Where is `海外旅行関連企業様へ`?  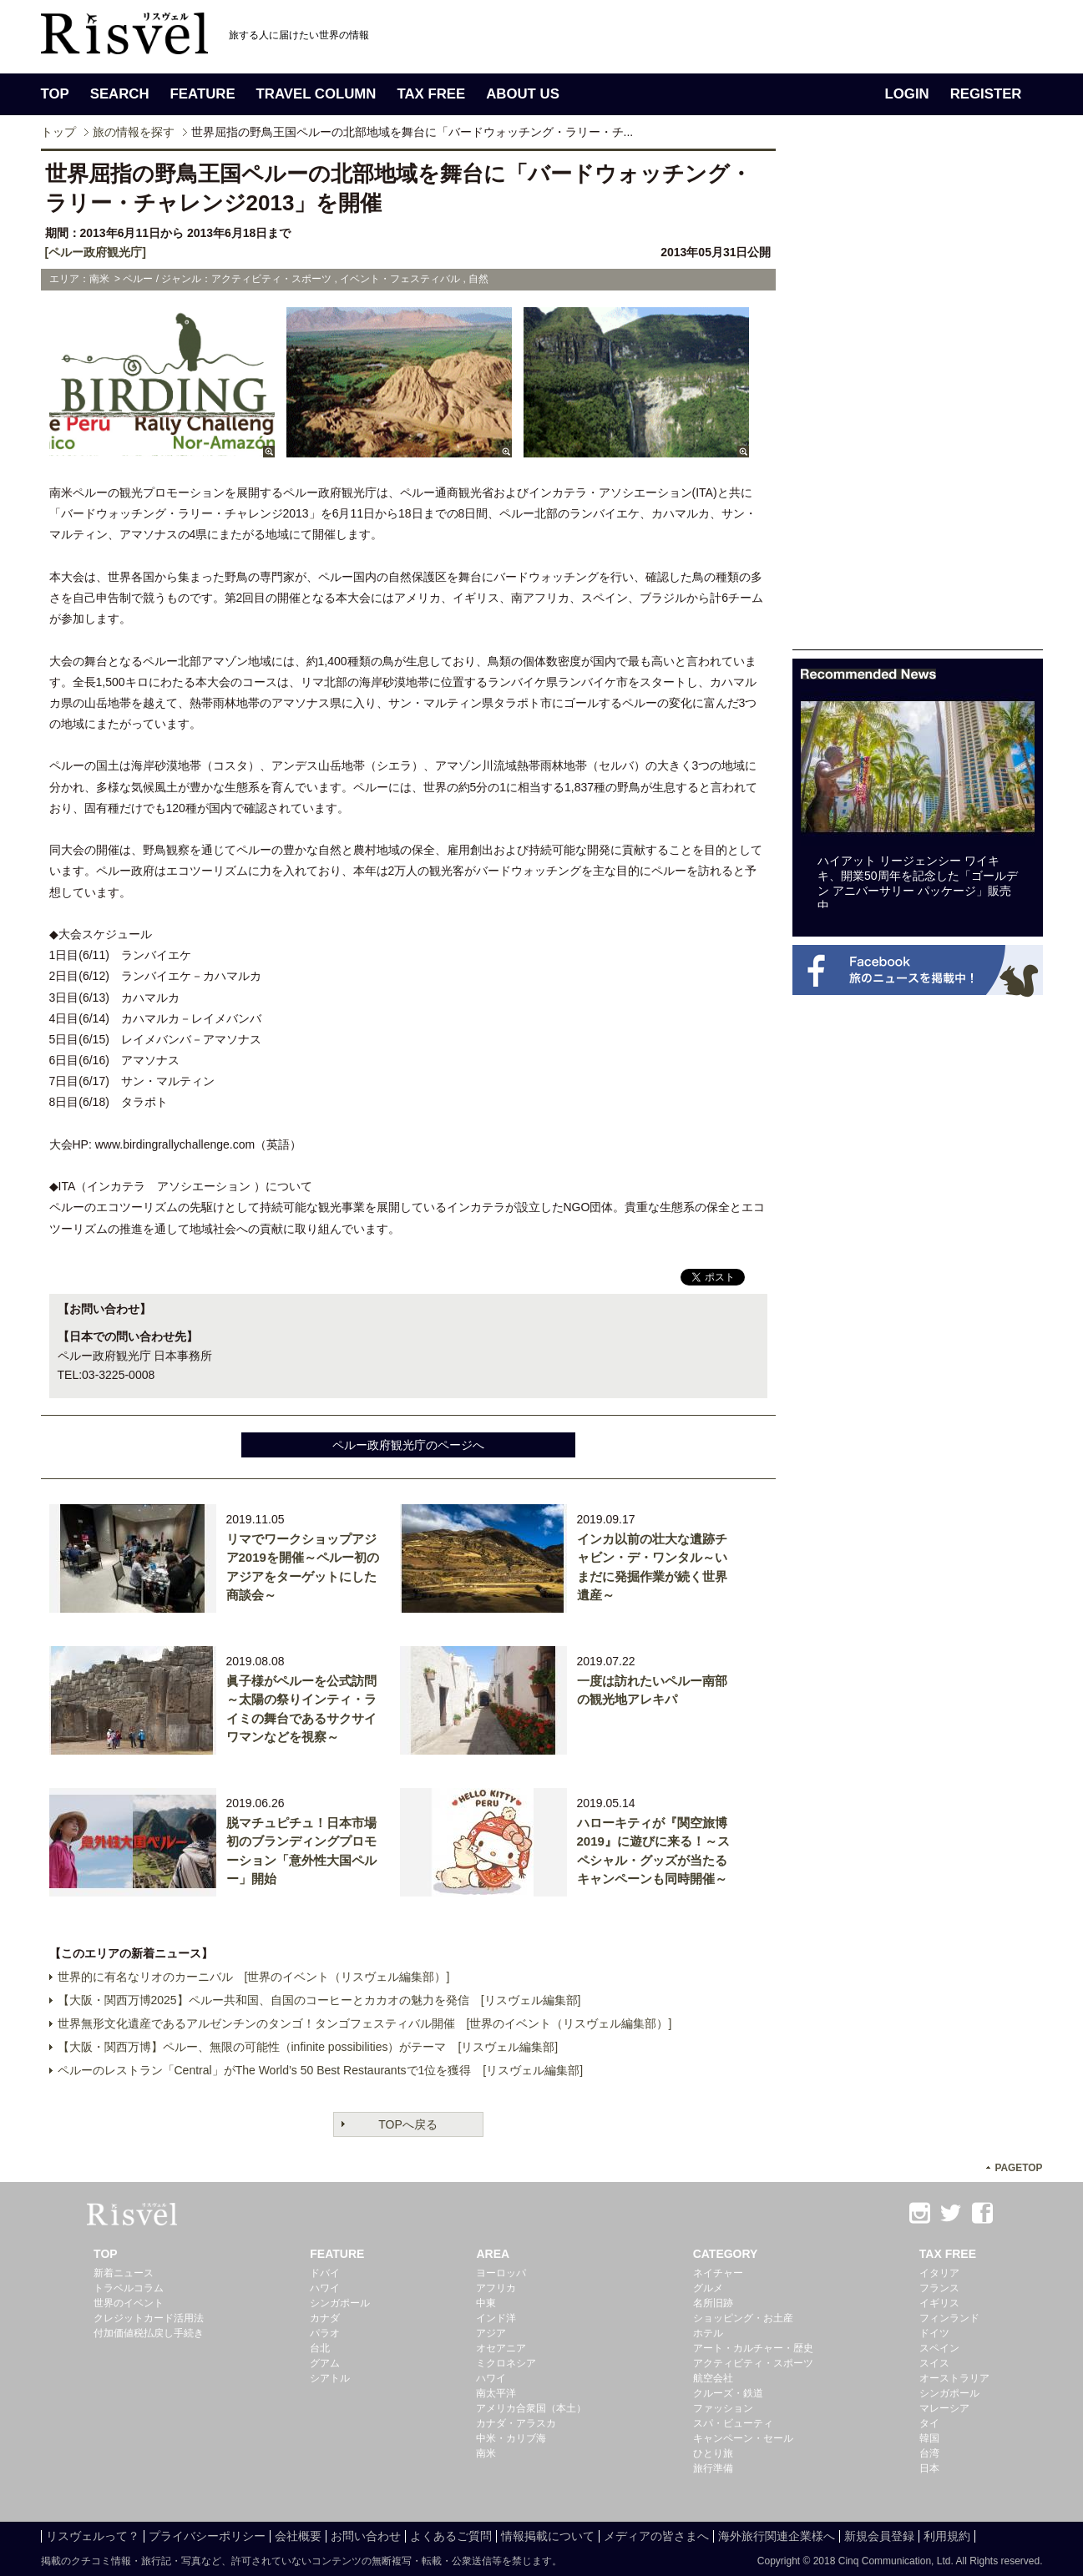 海外旅行関連企業様へ is located at coordinates (776, 2536).